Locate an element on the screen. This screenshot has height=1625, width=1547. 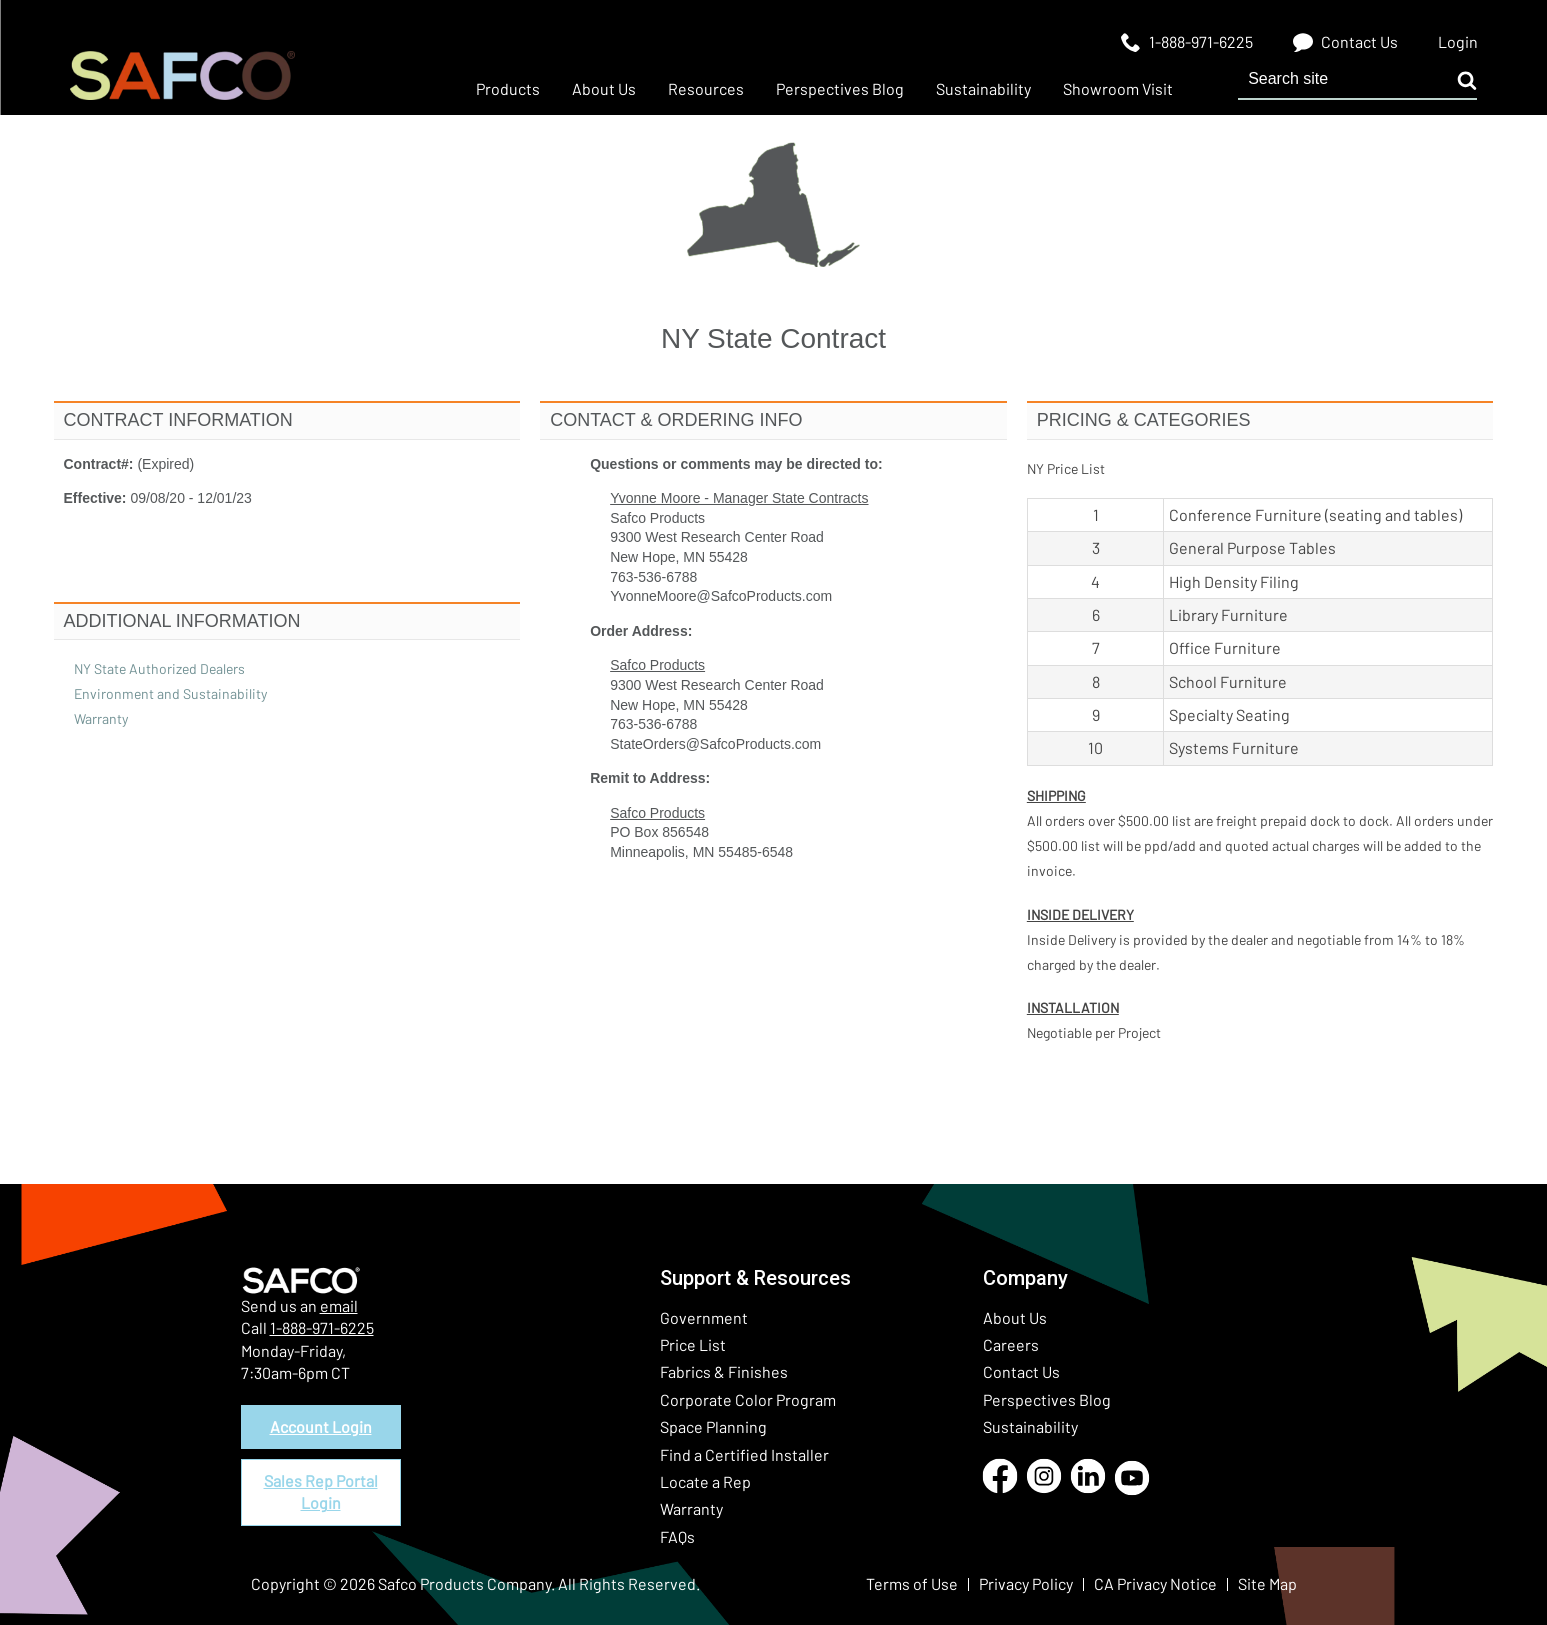
Privacy Policy is located at coordinates (1026, 1583).